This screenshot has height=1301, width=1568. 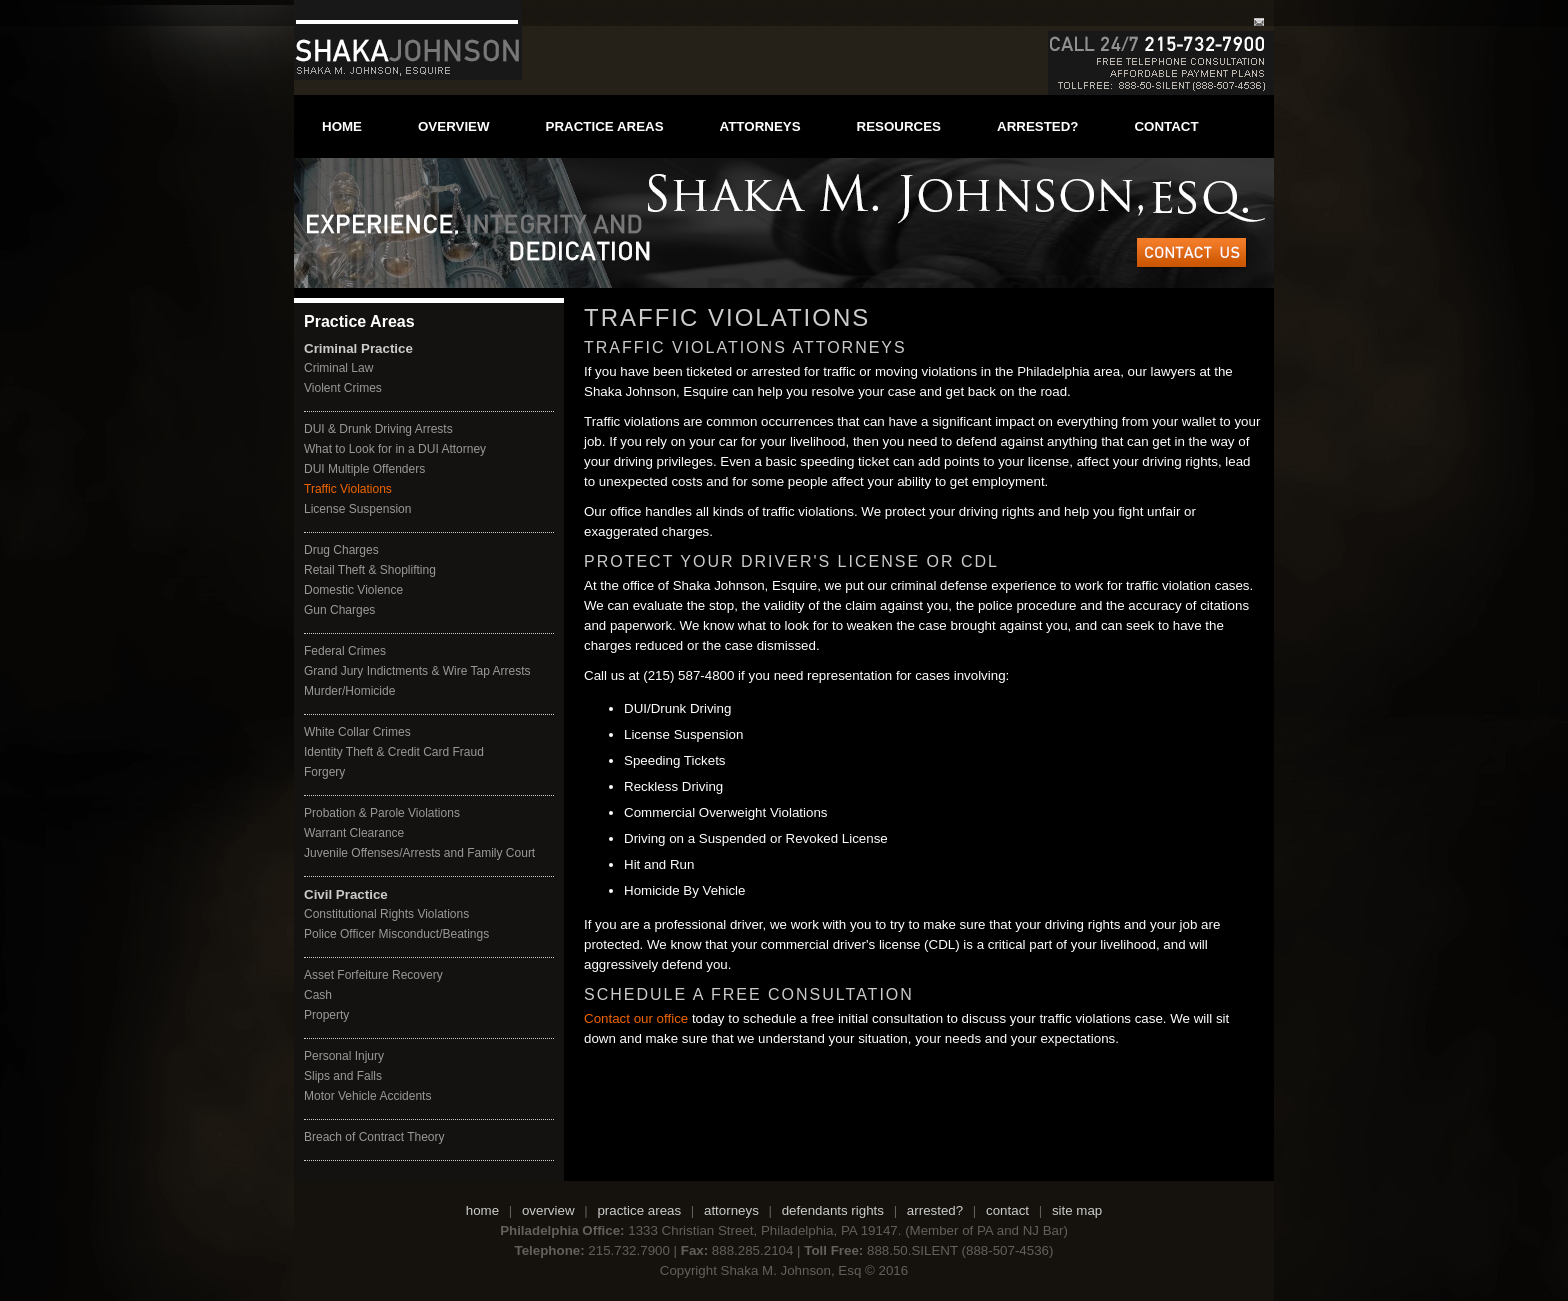 What do you see at coordinates (318, 995) in the screenshot?
I see `Cash` at bounding box center [318, 995].